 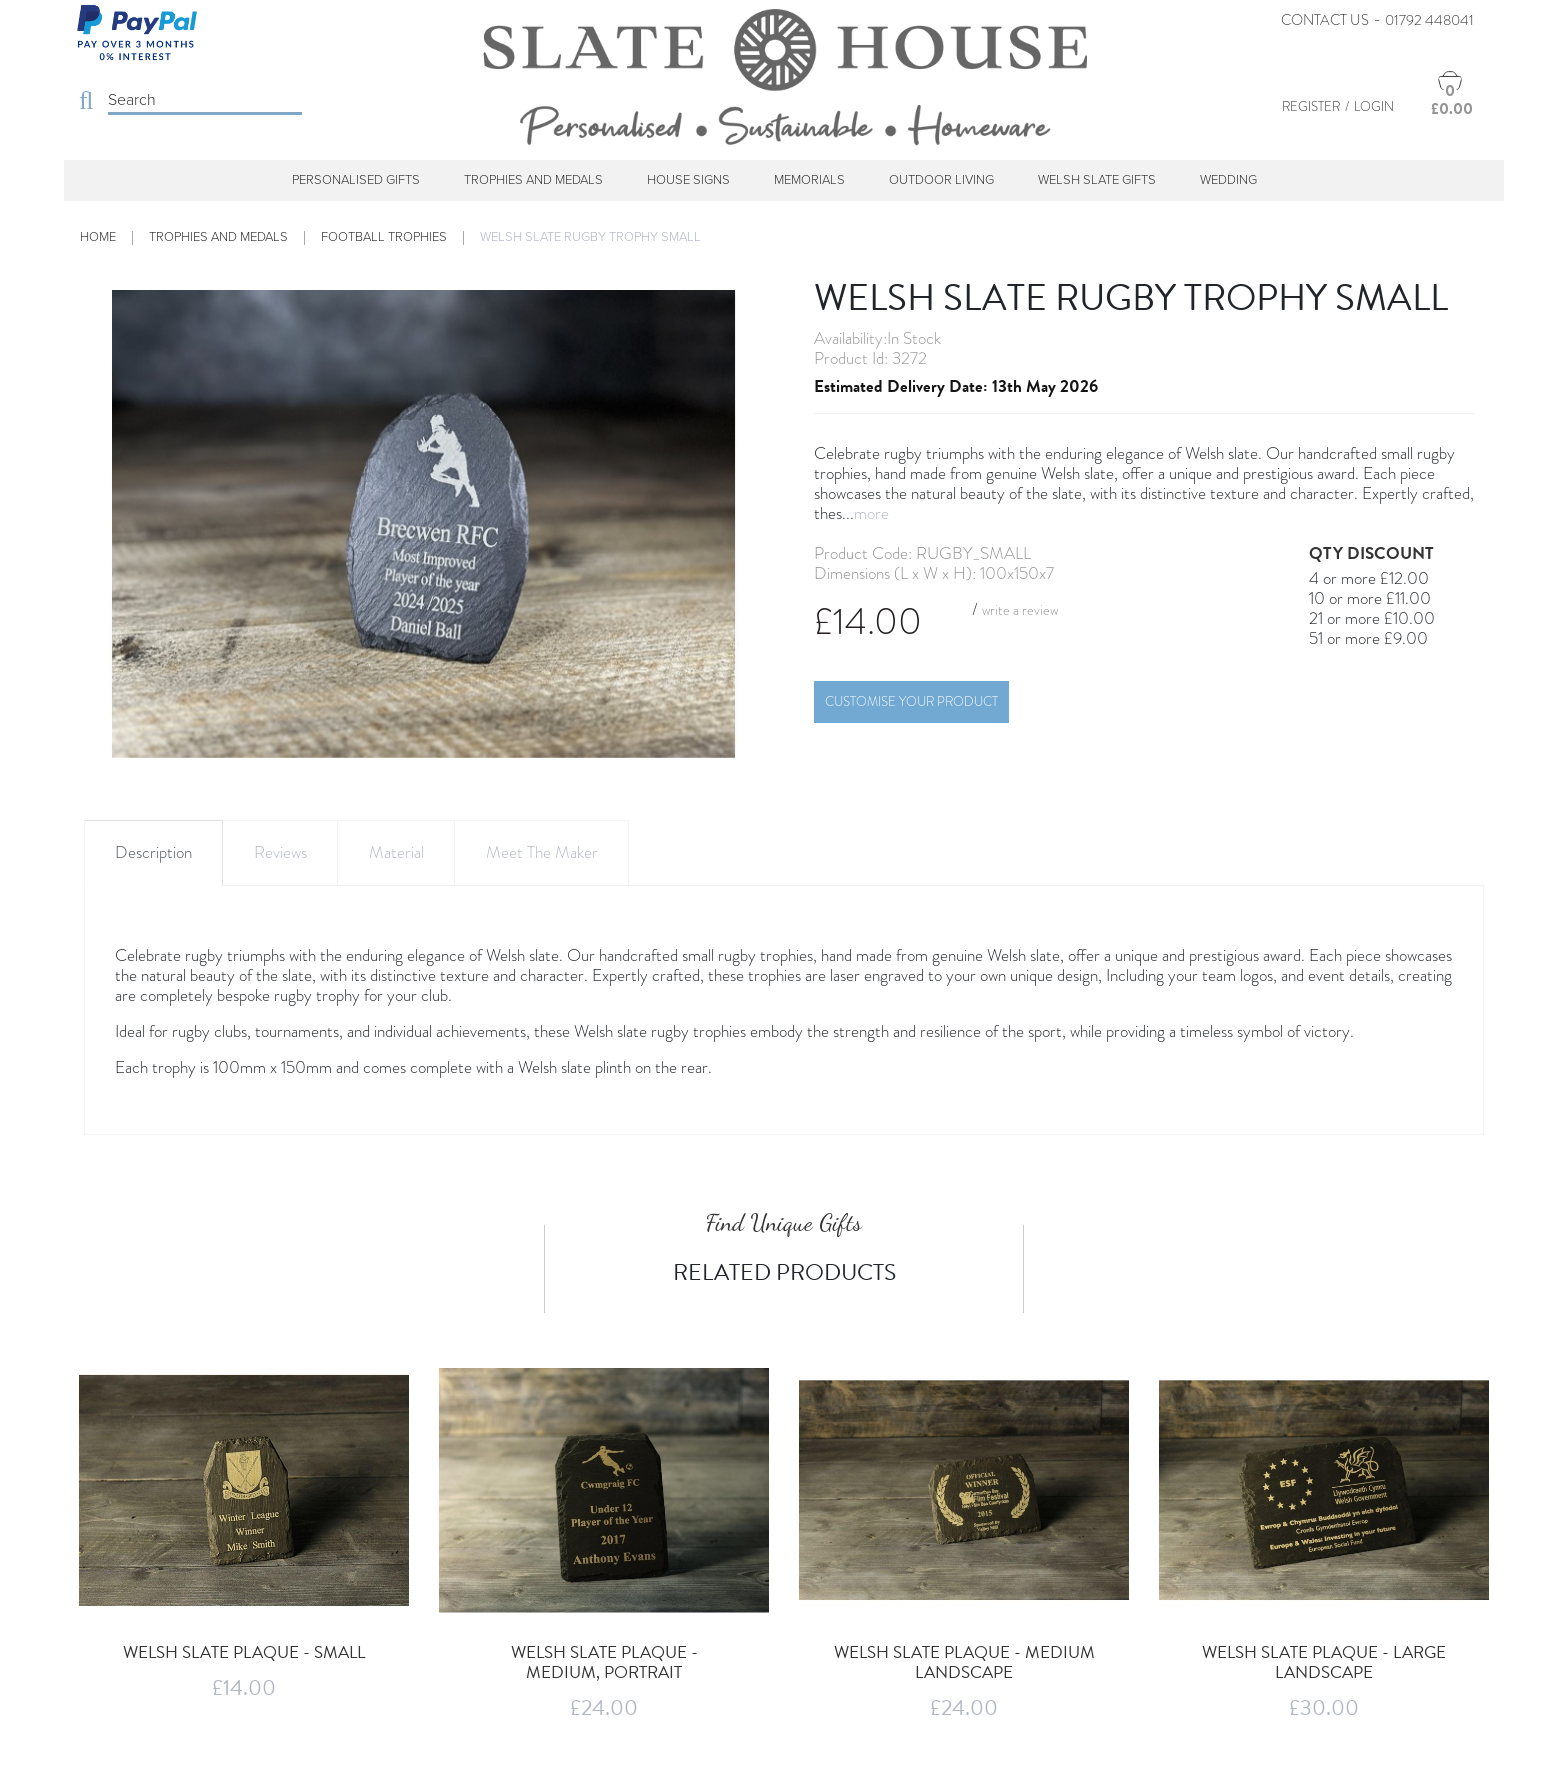 What do you see at coordinates (356, 180) in the screenshot?
I see `Personalised Gifts` at bounding box center [356, 180].